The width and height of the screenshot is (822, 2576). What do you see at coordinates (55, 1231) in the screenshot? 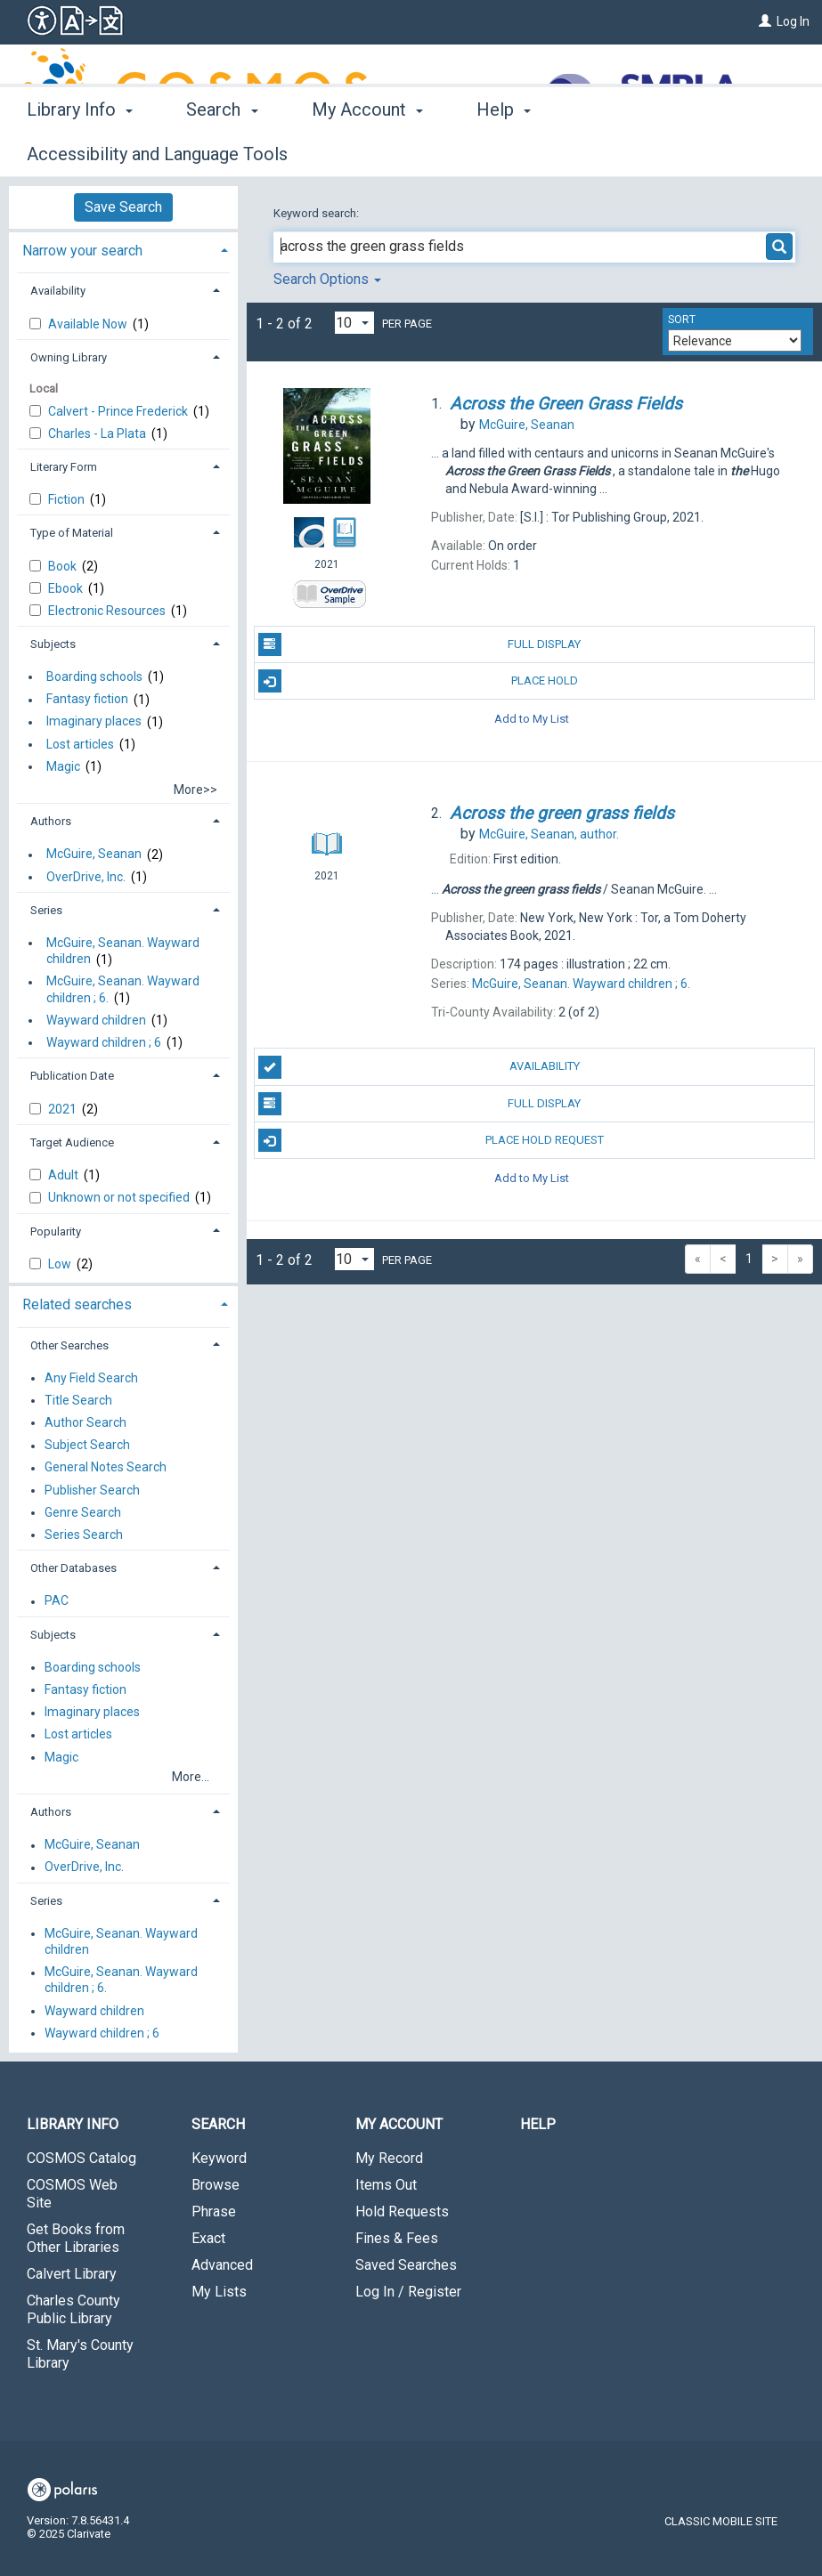
I see `Popularity [button]` at bounding box center [55, 1231].